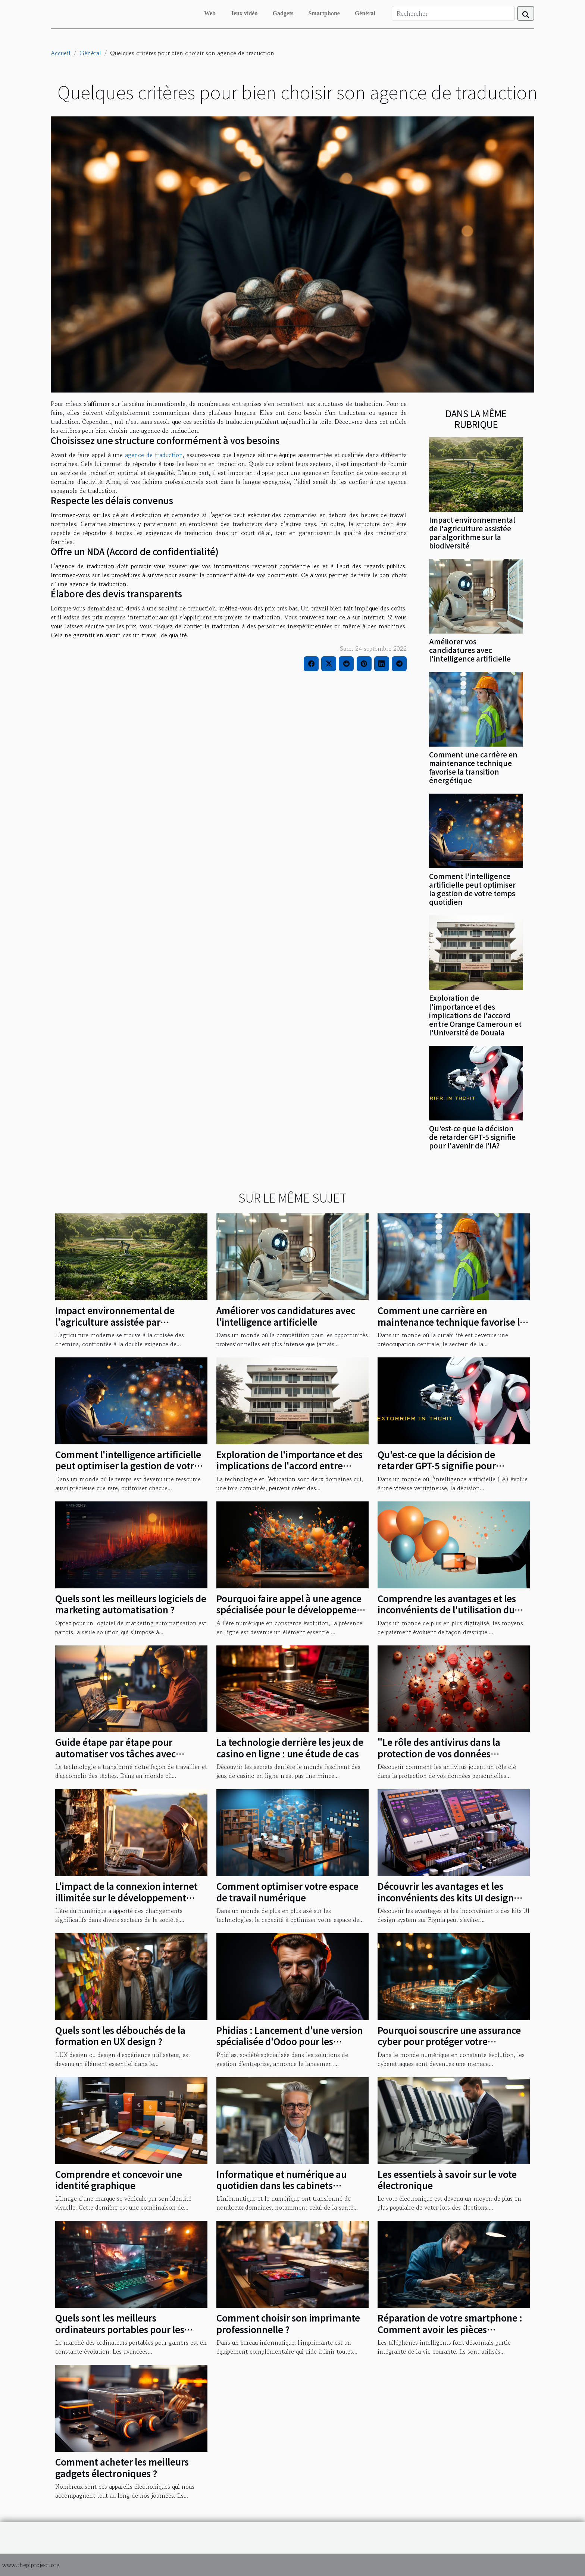 Image resolution: width=585 pixels, height=2576 pixels. What do you see at coordinates (448, 1615) in the screenshot?
I see `Comprendre les avantages et les inconvénients de l'utilisation du crédit de communication comme moyen de paiement` at bounding box center [448, 1615].